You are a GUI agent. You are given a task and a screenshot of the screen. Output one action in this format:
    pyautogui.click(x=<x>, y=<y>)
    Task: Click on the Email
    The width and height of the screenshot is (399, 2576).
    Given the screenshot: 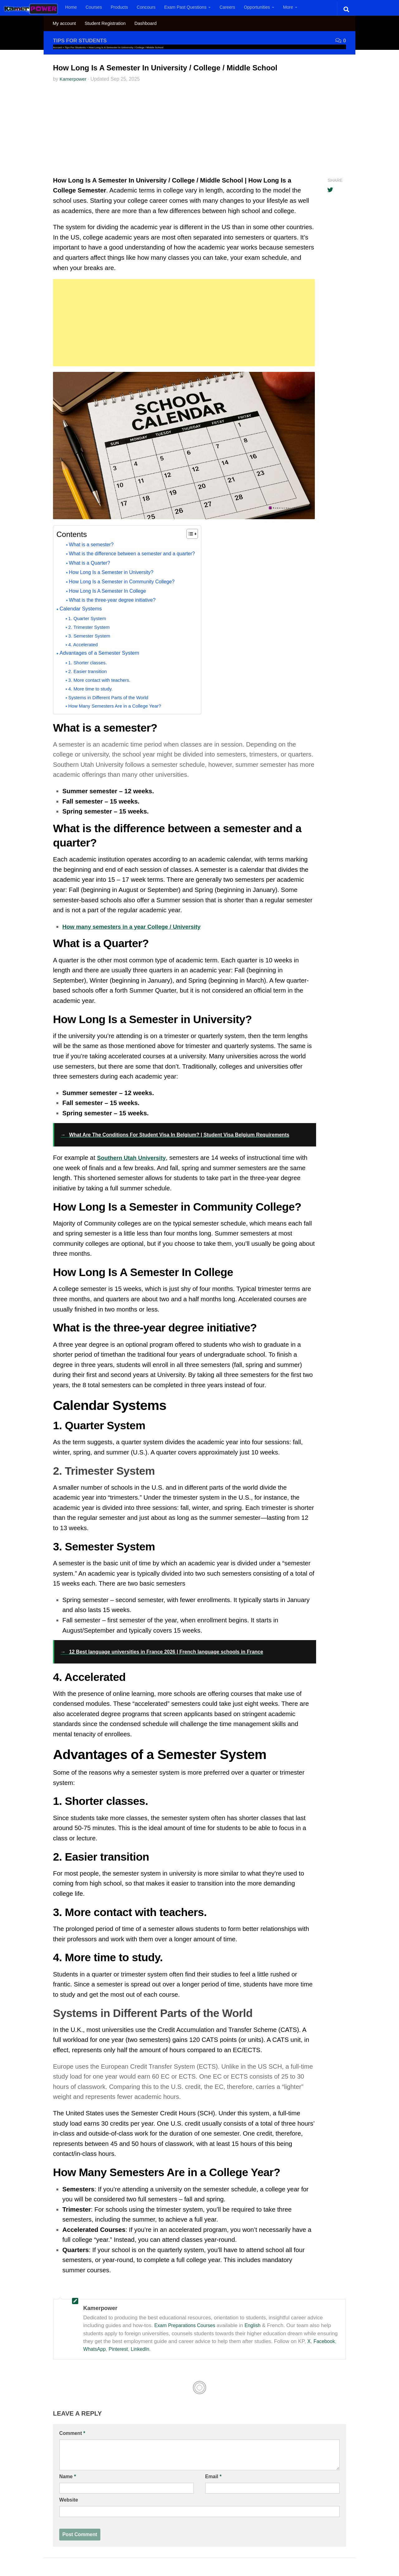 What is the action you would take?
    pyautogui.click(x=213, y=2476)
    